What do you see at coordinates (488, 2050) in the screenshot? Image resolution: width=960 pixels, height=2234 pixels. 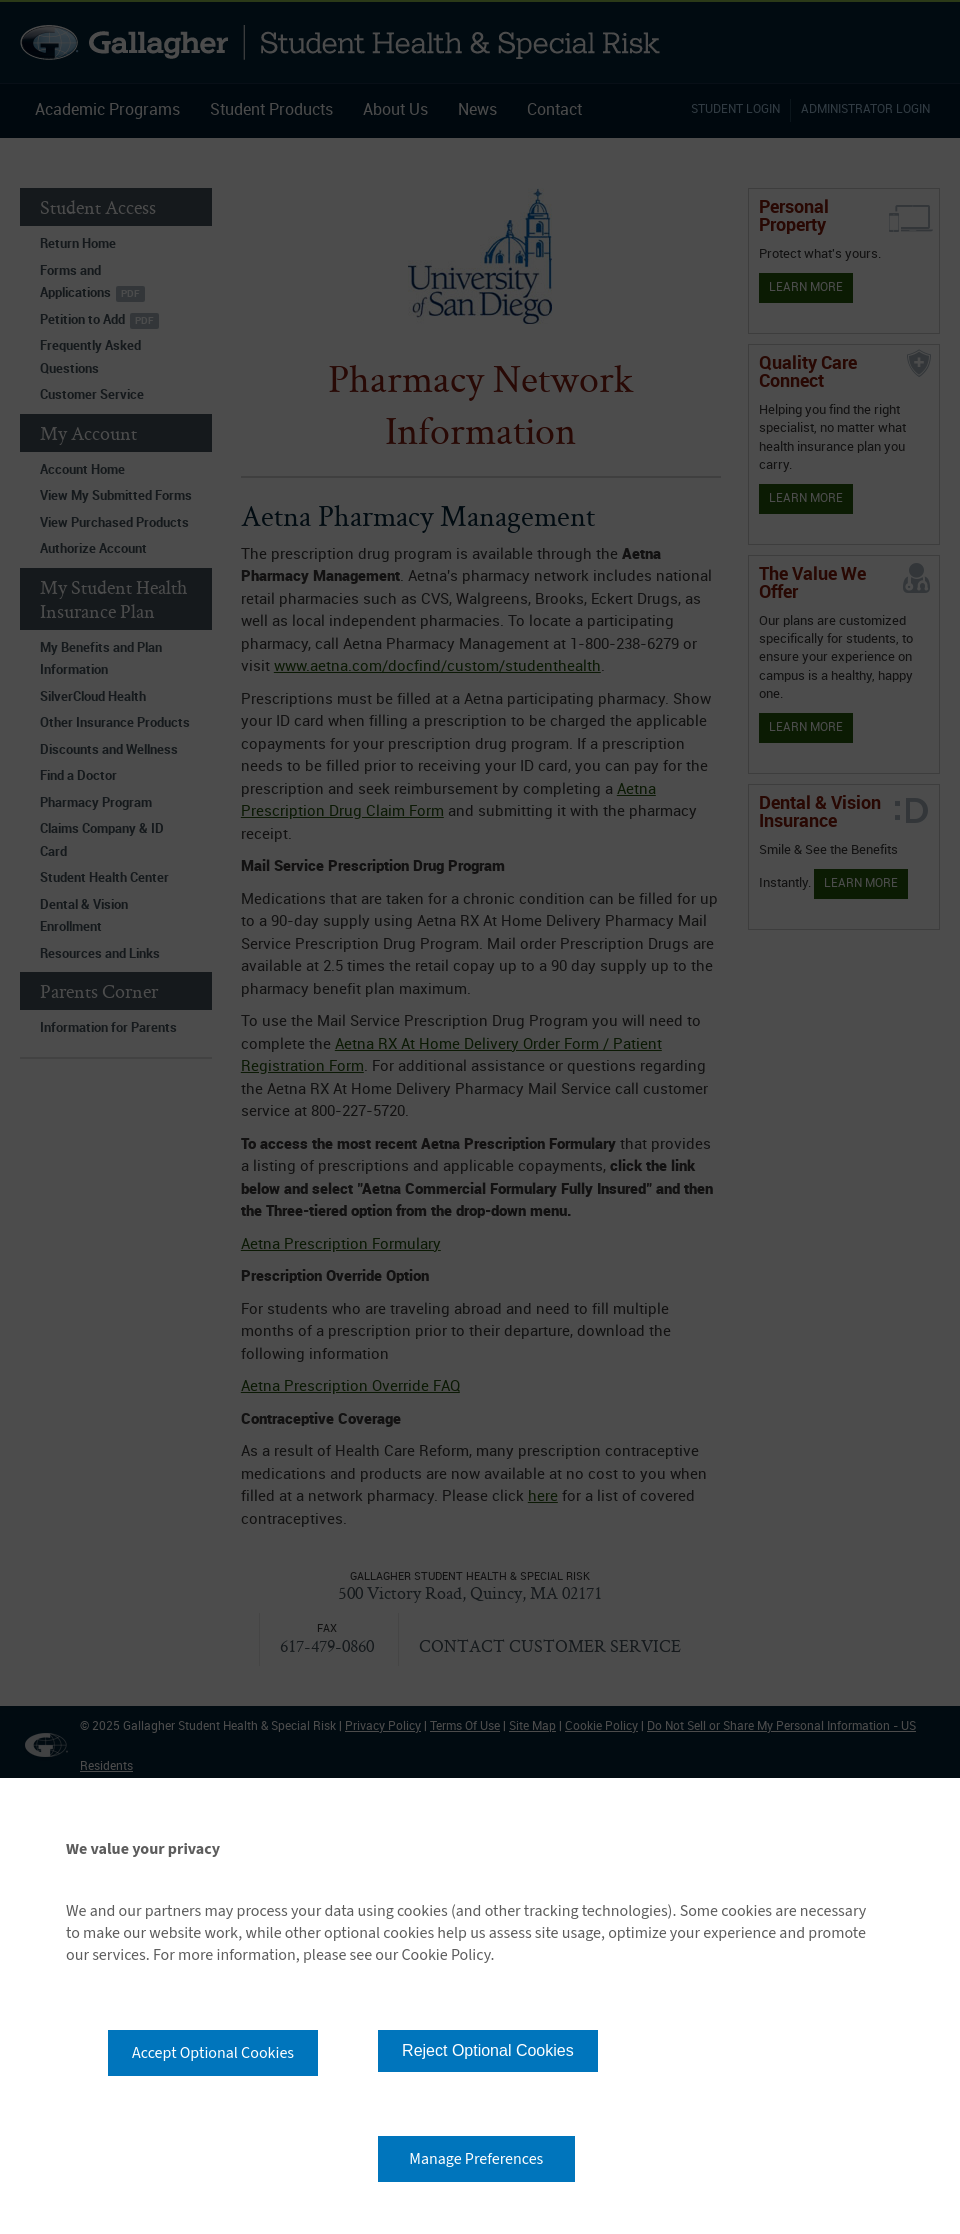 I see `Reject Optional Cookies [button]` at bounding box center [488, 2050].